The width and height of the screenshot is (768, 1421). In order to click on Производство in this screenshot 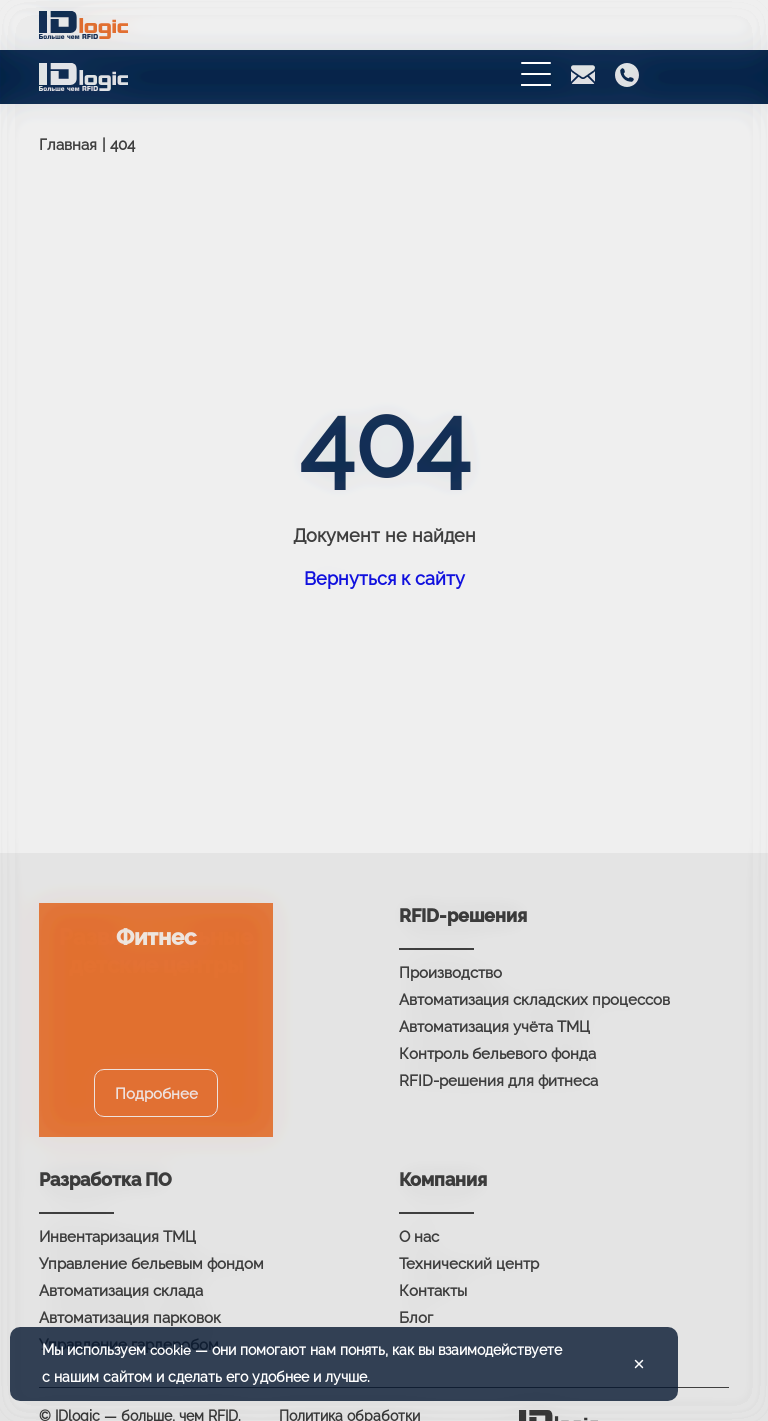, I will do `click(450, 973)`.